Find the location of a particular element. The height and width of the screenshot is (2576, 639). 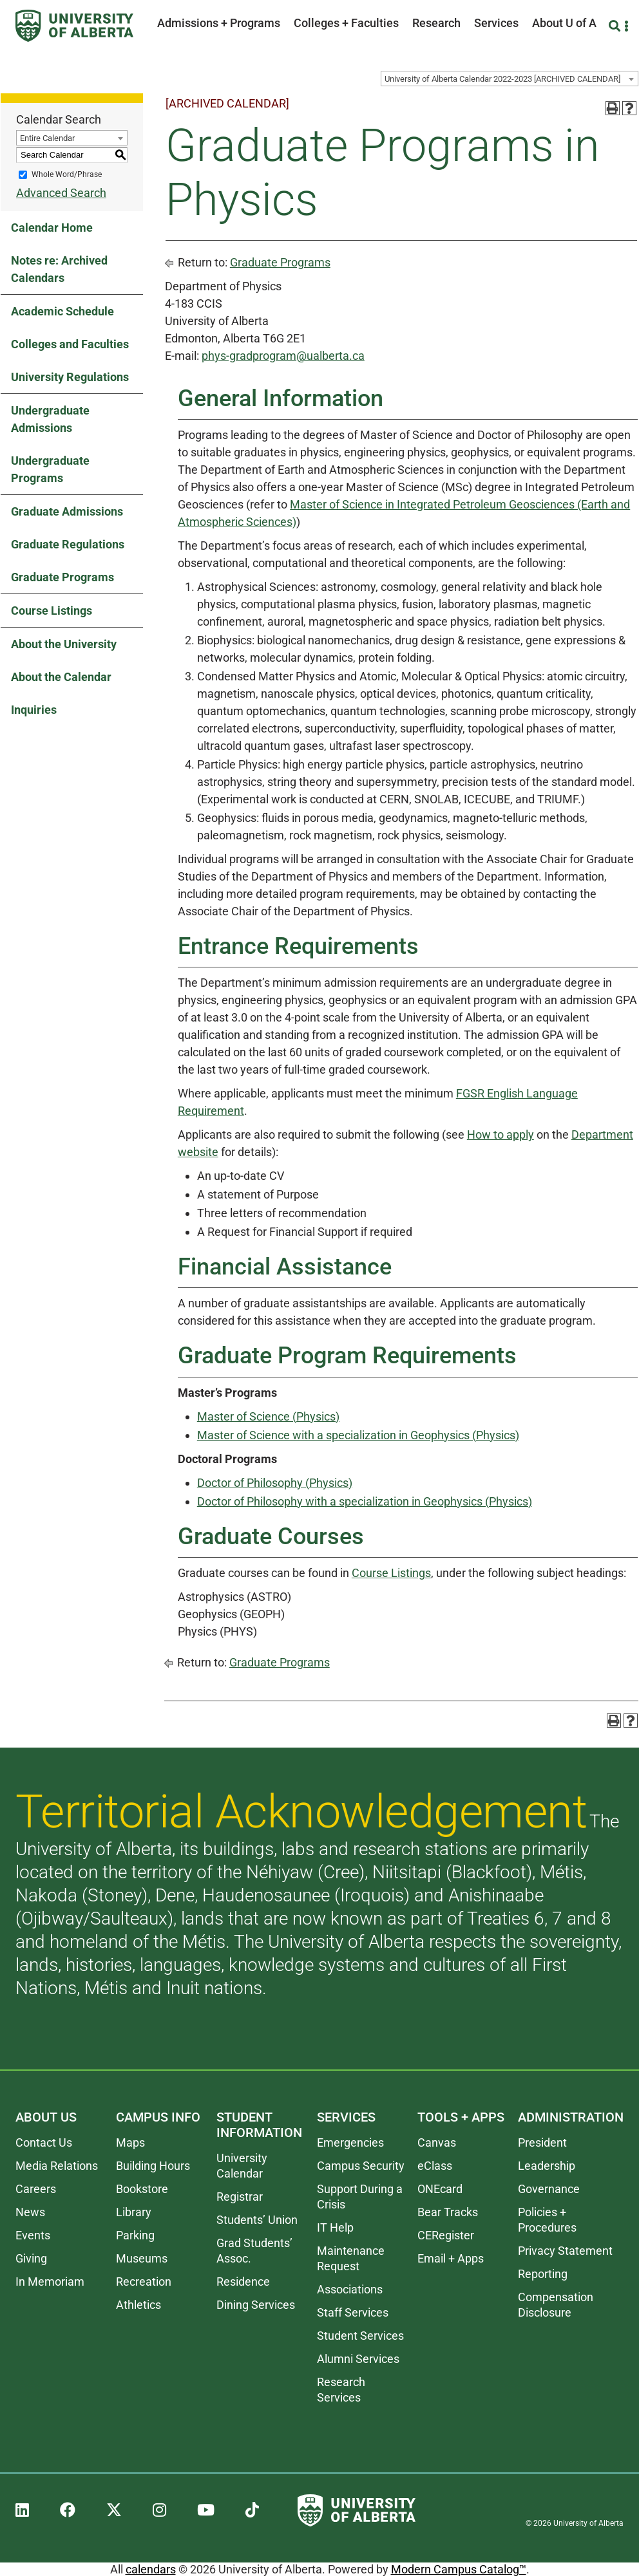

Graduate Admissions is located at coordinates (67, 511).